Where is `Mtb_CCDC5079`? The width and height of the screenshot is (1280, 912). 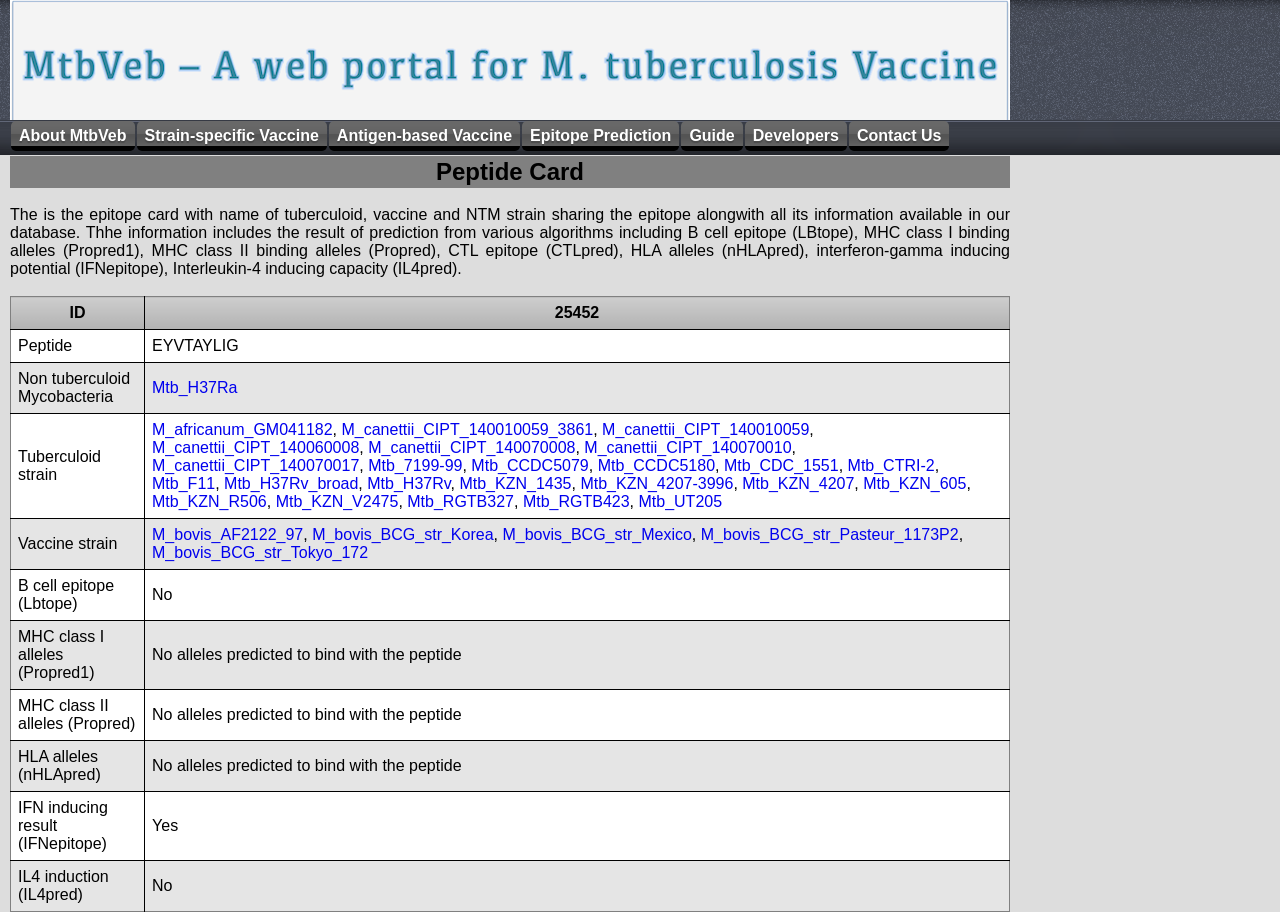
Mtb_CCDC5079 is located at coordinates (529, 465).